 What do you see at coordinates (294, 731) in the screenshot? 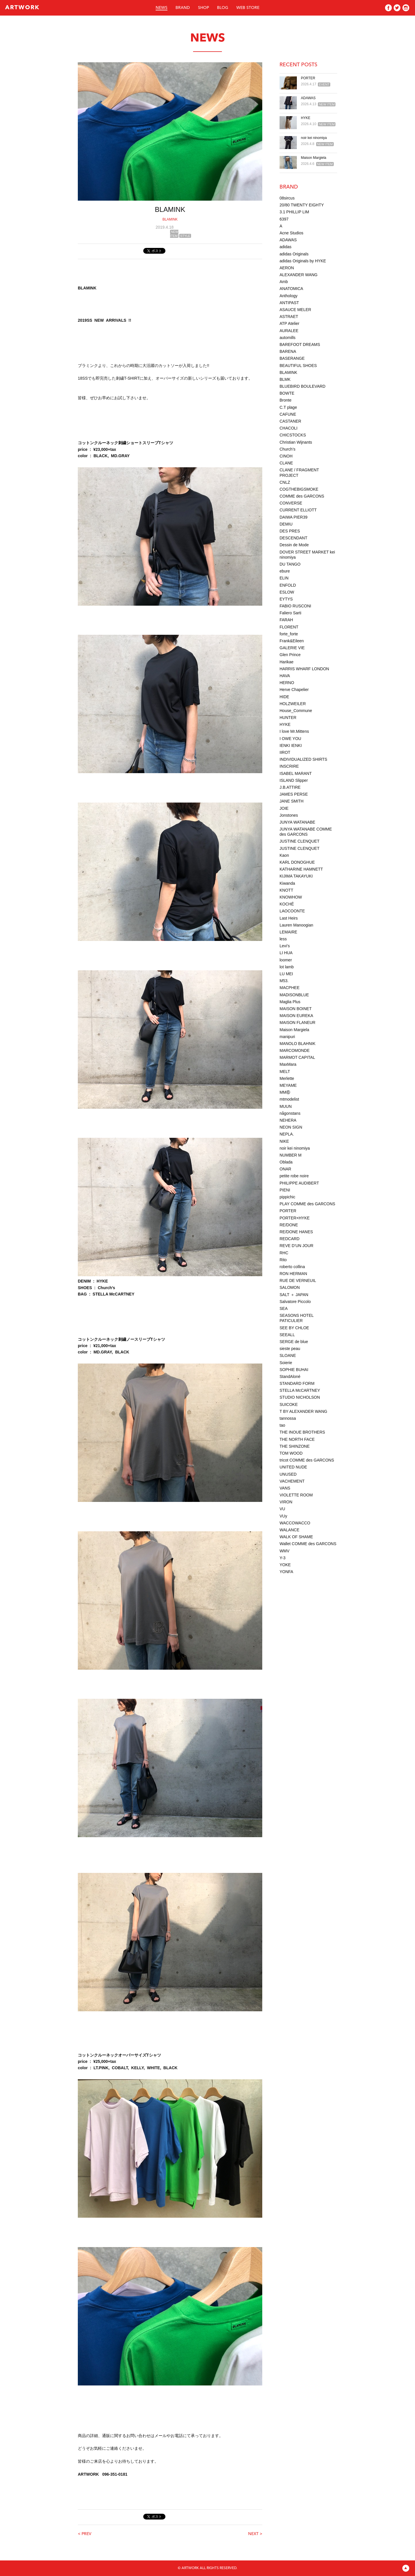
I see `I love Mr.Mittens` at bounding box center [294, 731].